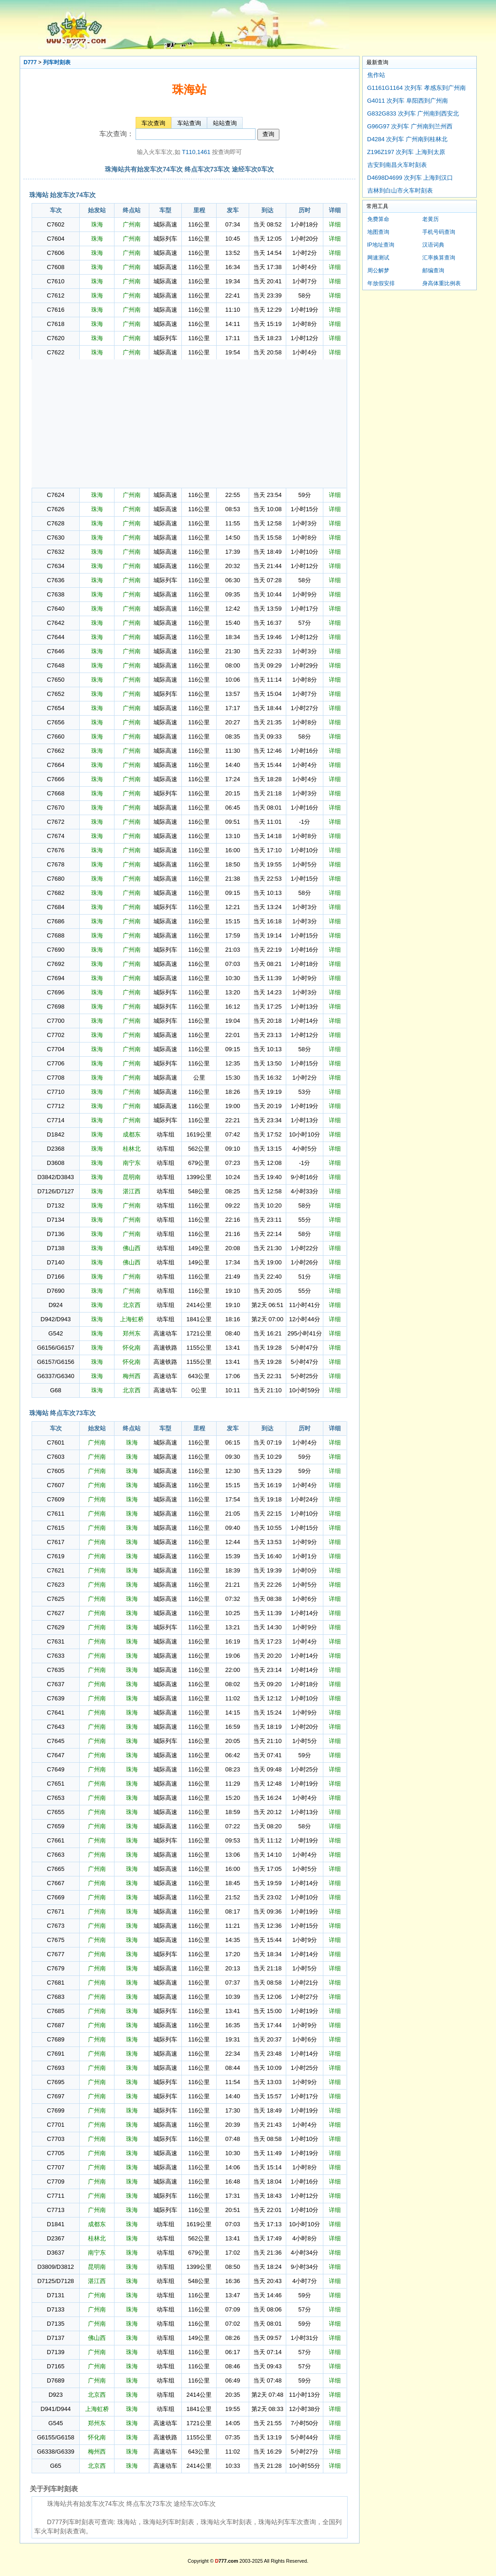 This screenshot has width=496, height=2576. What do you see at coordinates (55, 1939) in the screenshot?
I see `C7675` at bounding box center [55, 1939].